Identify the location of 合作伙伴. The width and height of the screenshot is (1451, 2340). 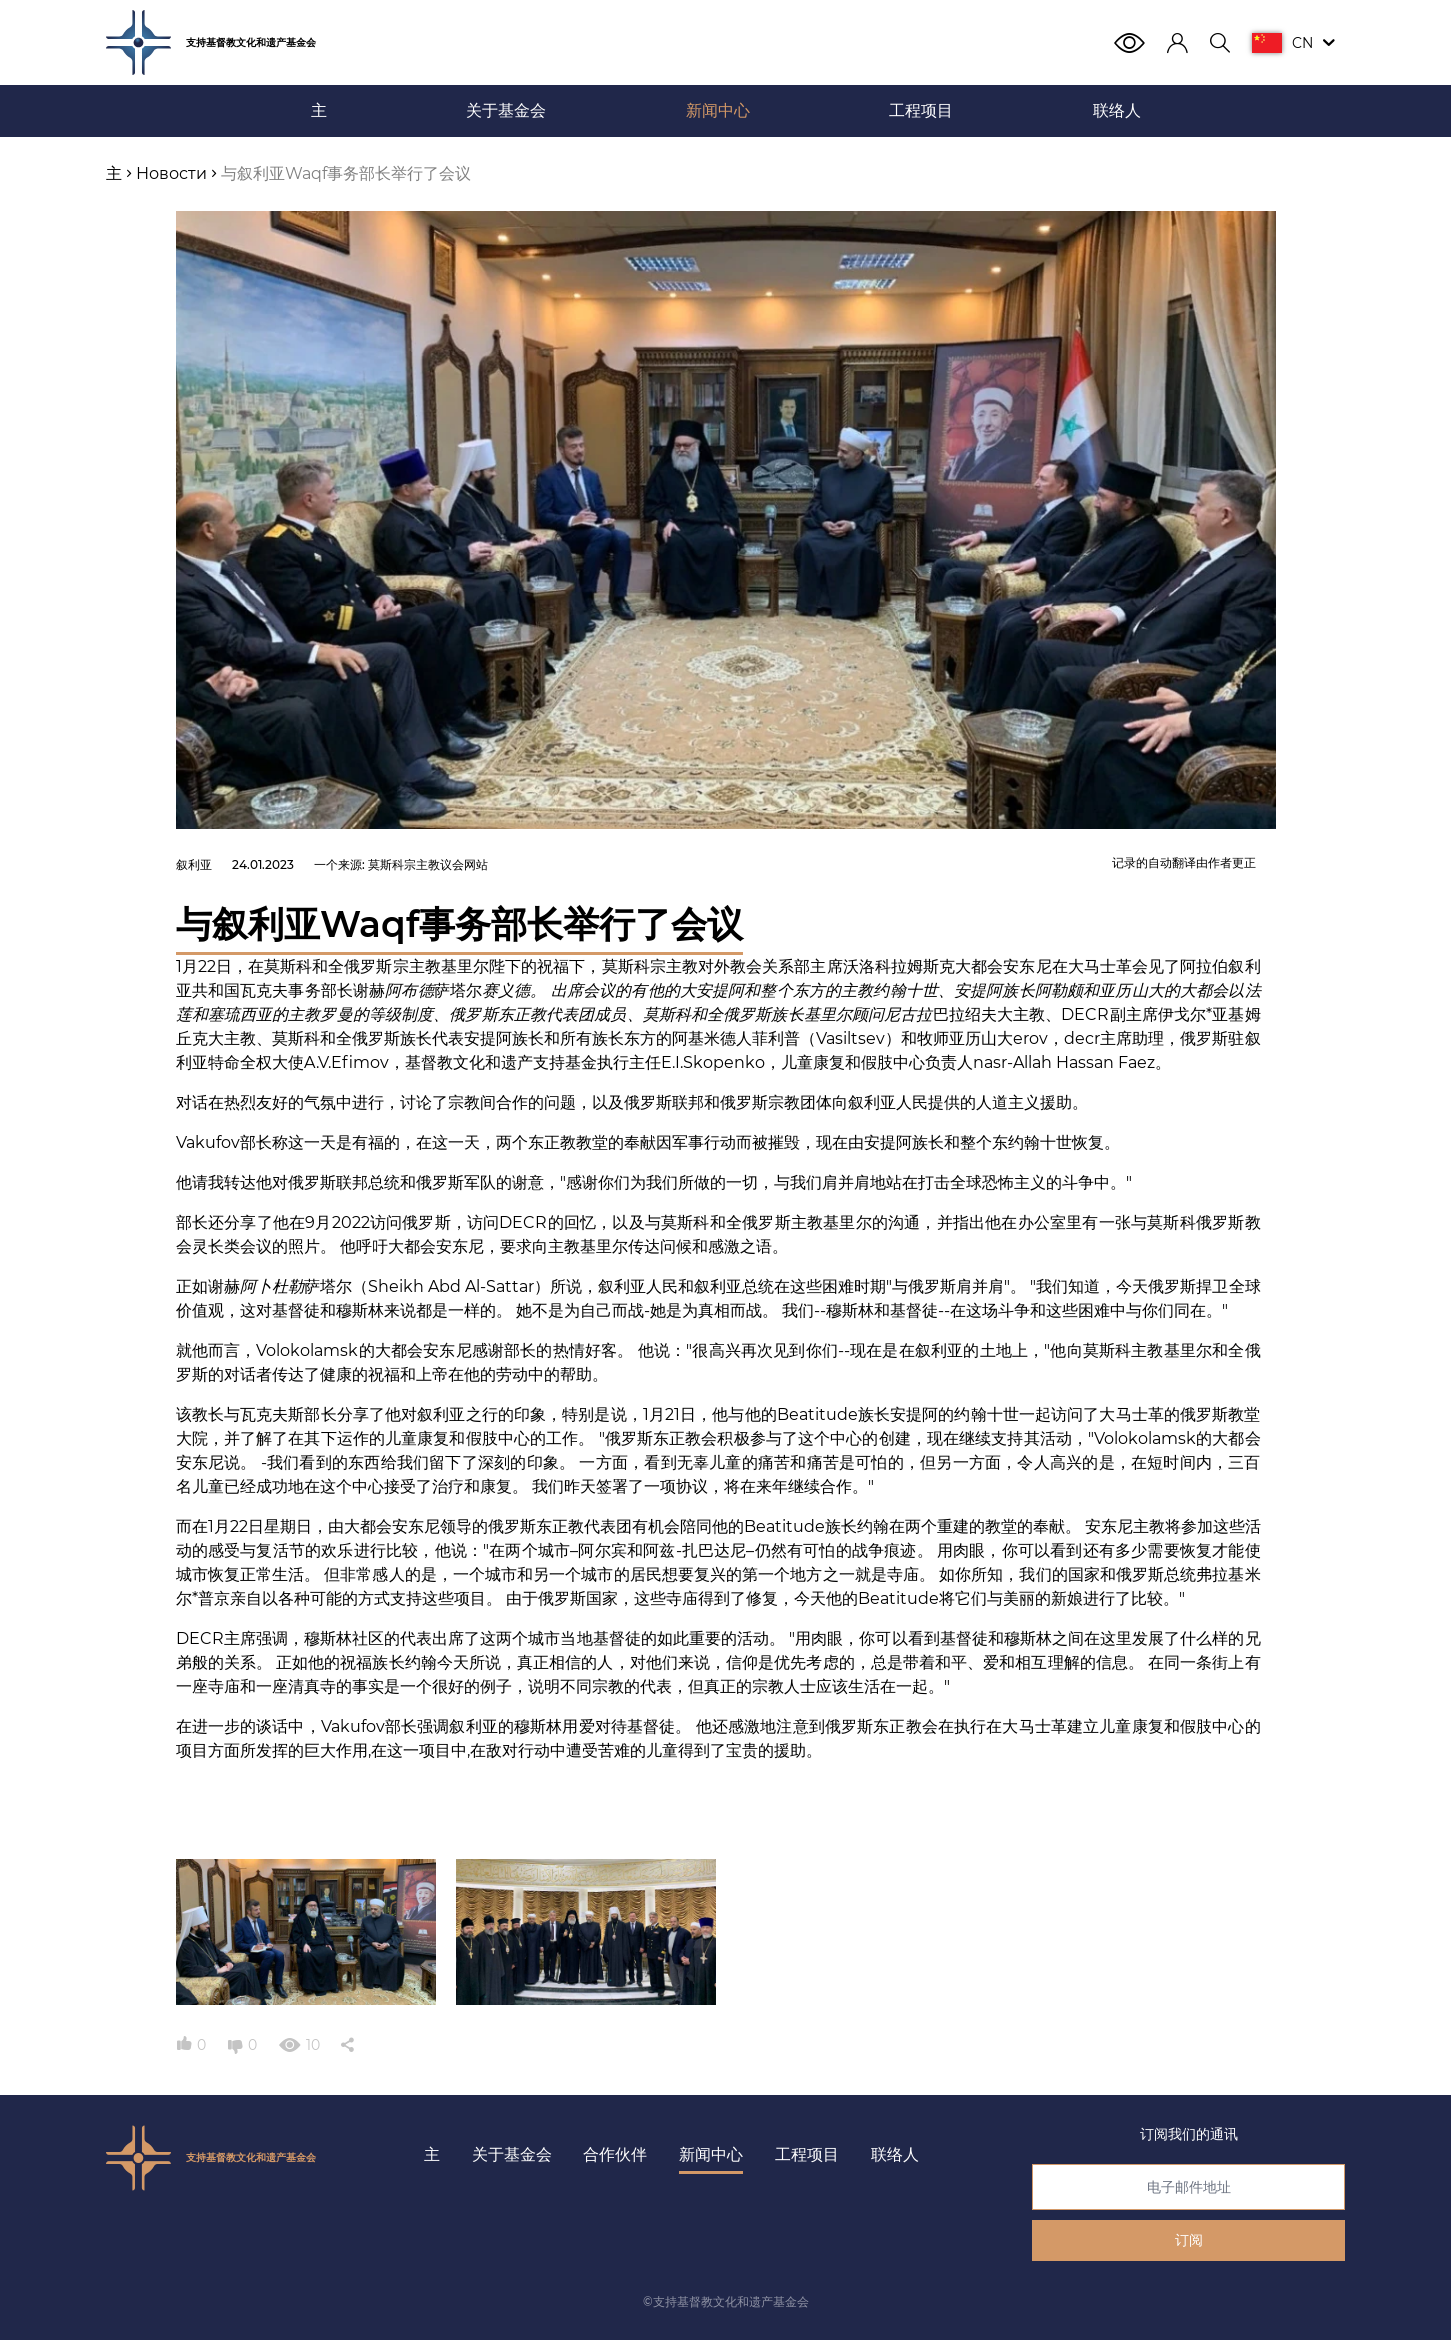
(615, 2154).